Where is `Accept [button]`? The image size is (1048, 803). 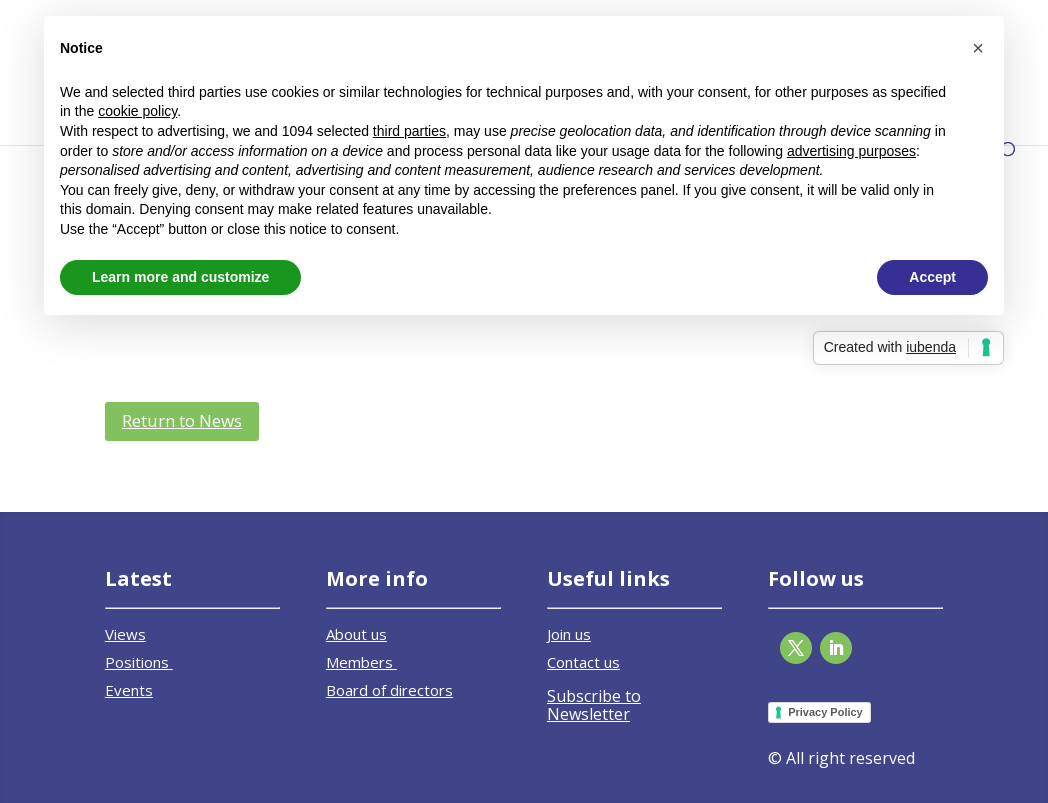
Accept [button] is located at coordinates (932, 277).